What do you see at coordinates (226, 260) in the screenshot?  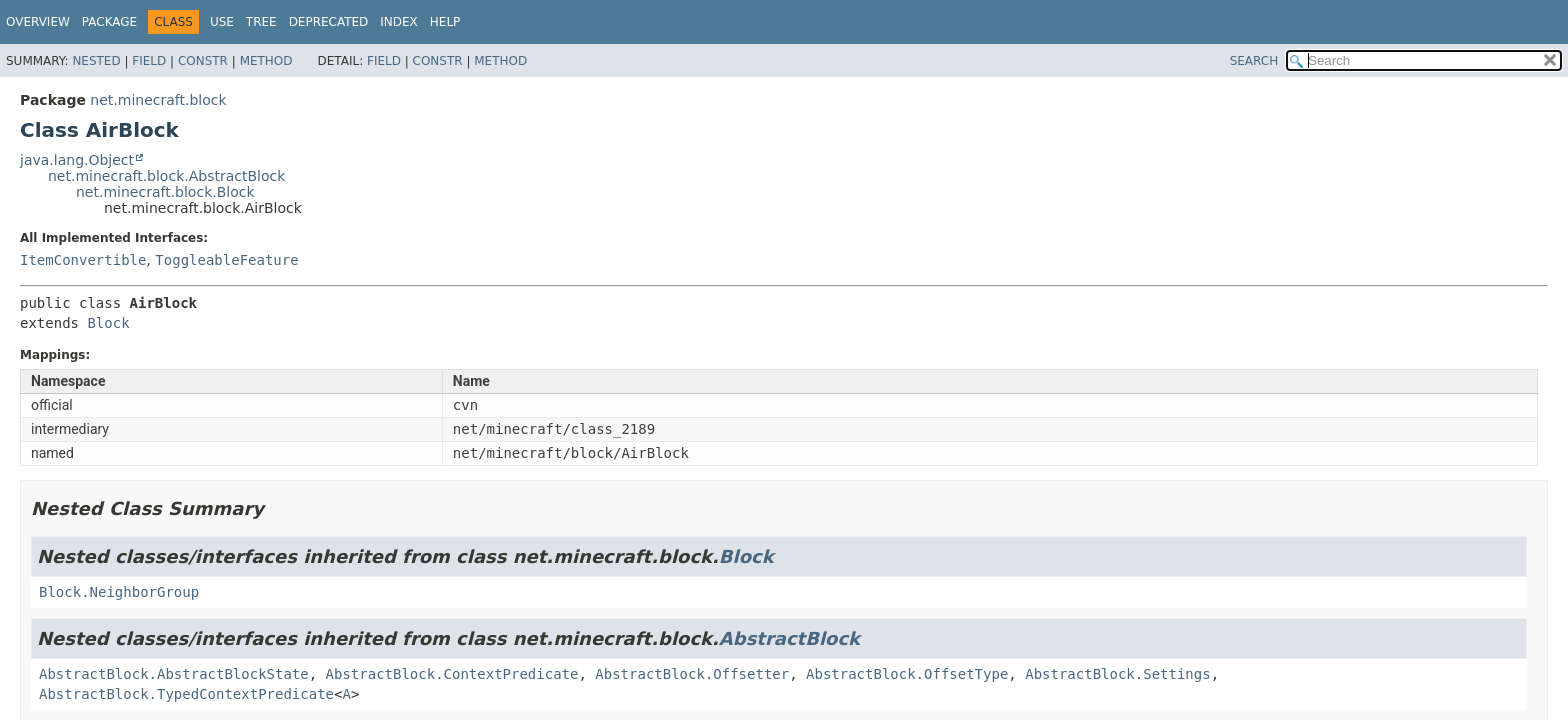 I see `ToggleableFeature` at bounding box center [226, 260].